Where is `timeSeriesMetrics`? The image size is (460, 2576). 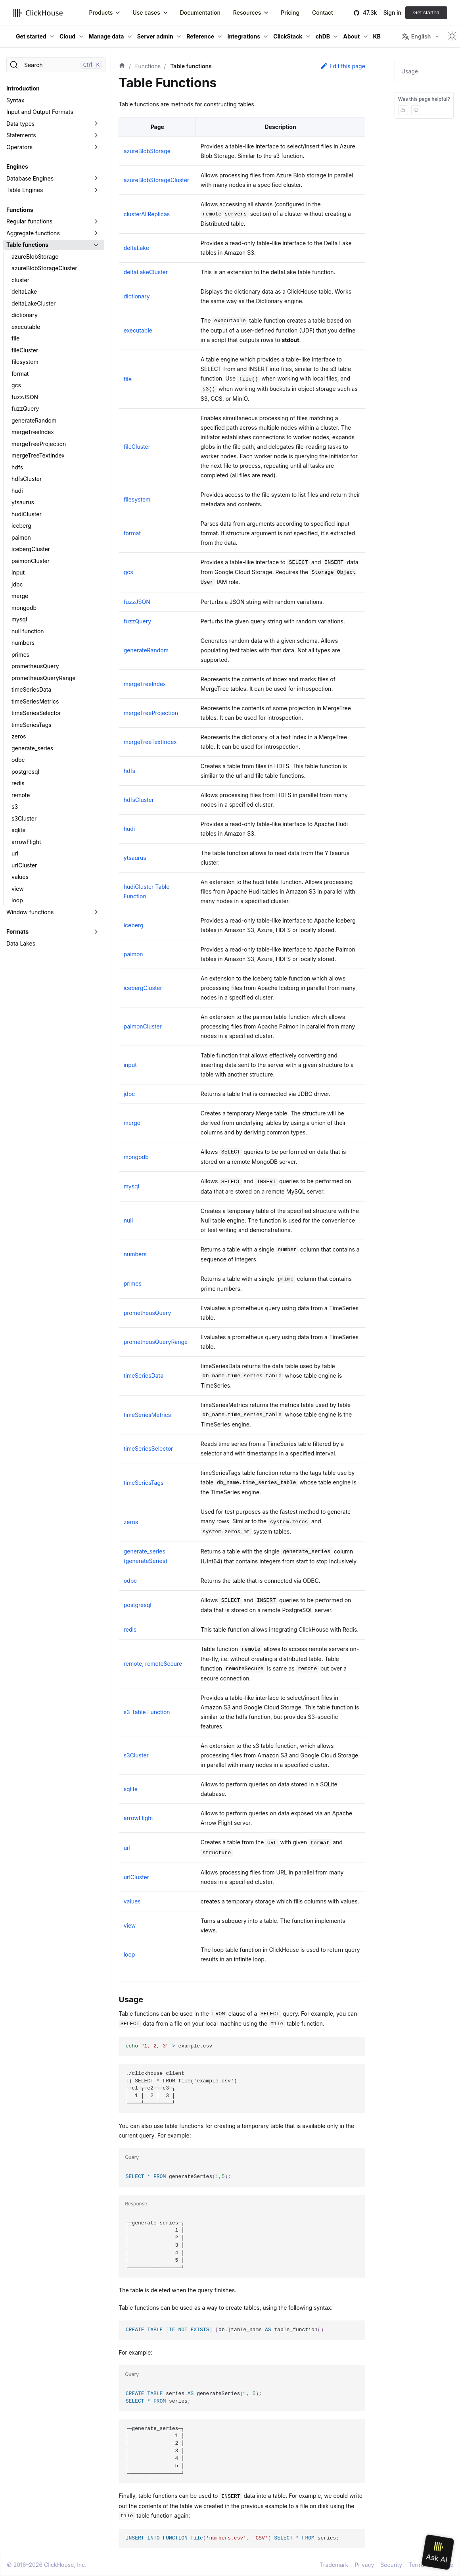 timeSeriesMetrics is located at coordinates (35, 701).